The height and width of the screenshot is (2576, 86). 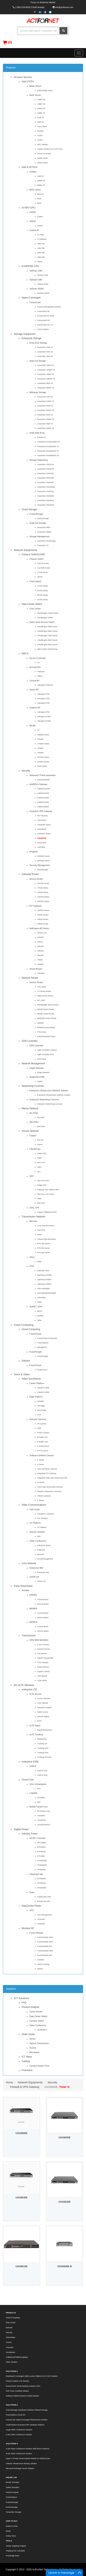 What do you see at coordinates (36, 1397) in the screenshot?
I see `Edge Platform` at bounding box center [36, 1397].